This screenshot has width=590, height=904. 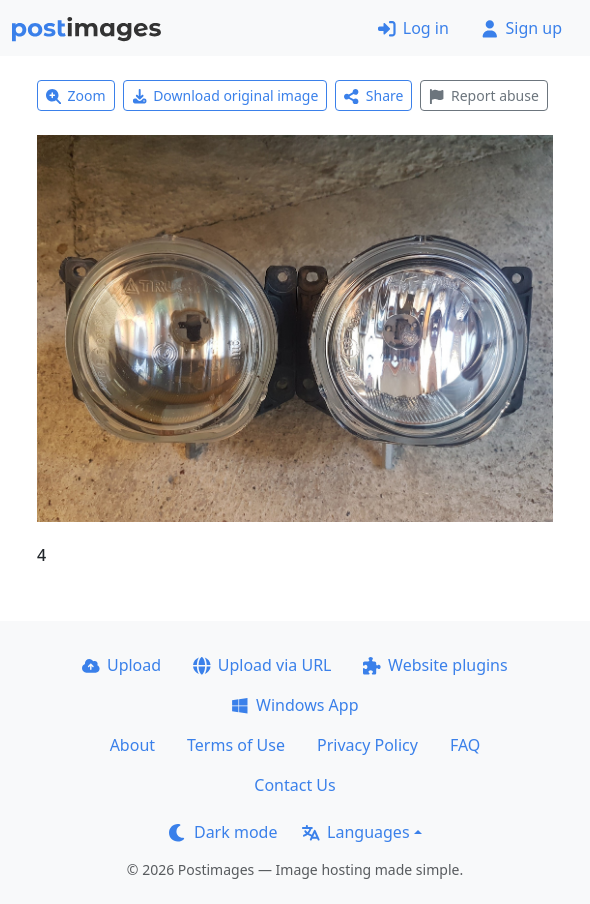 I want to click on About, so click(x=132, y=745).